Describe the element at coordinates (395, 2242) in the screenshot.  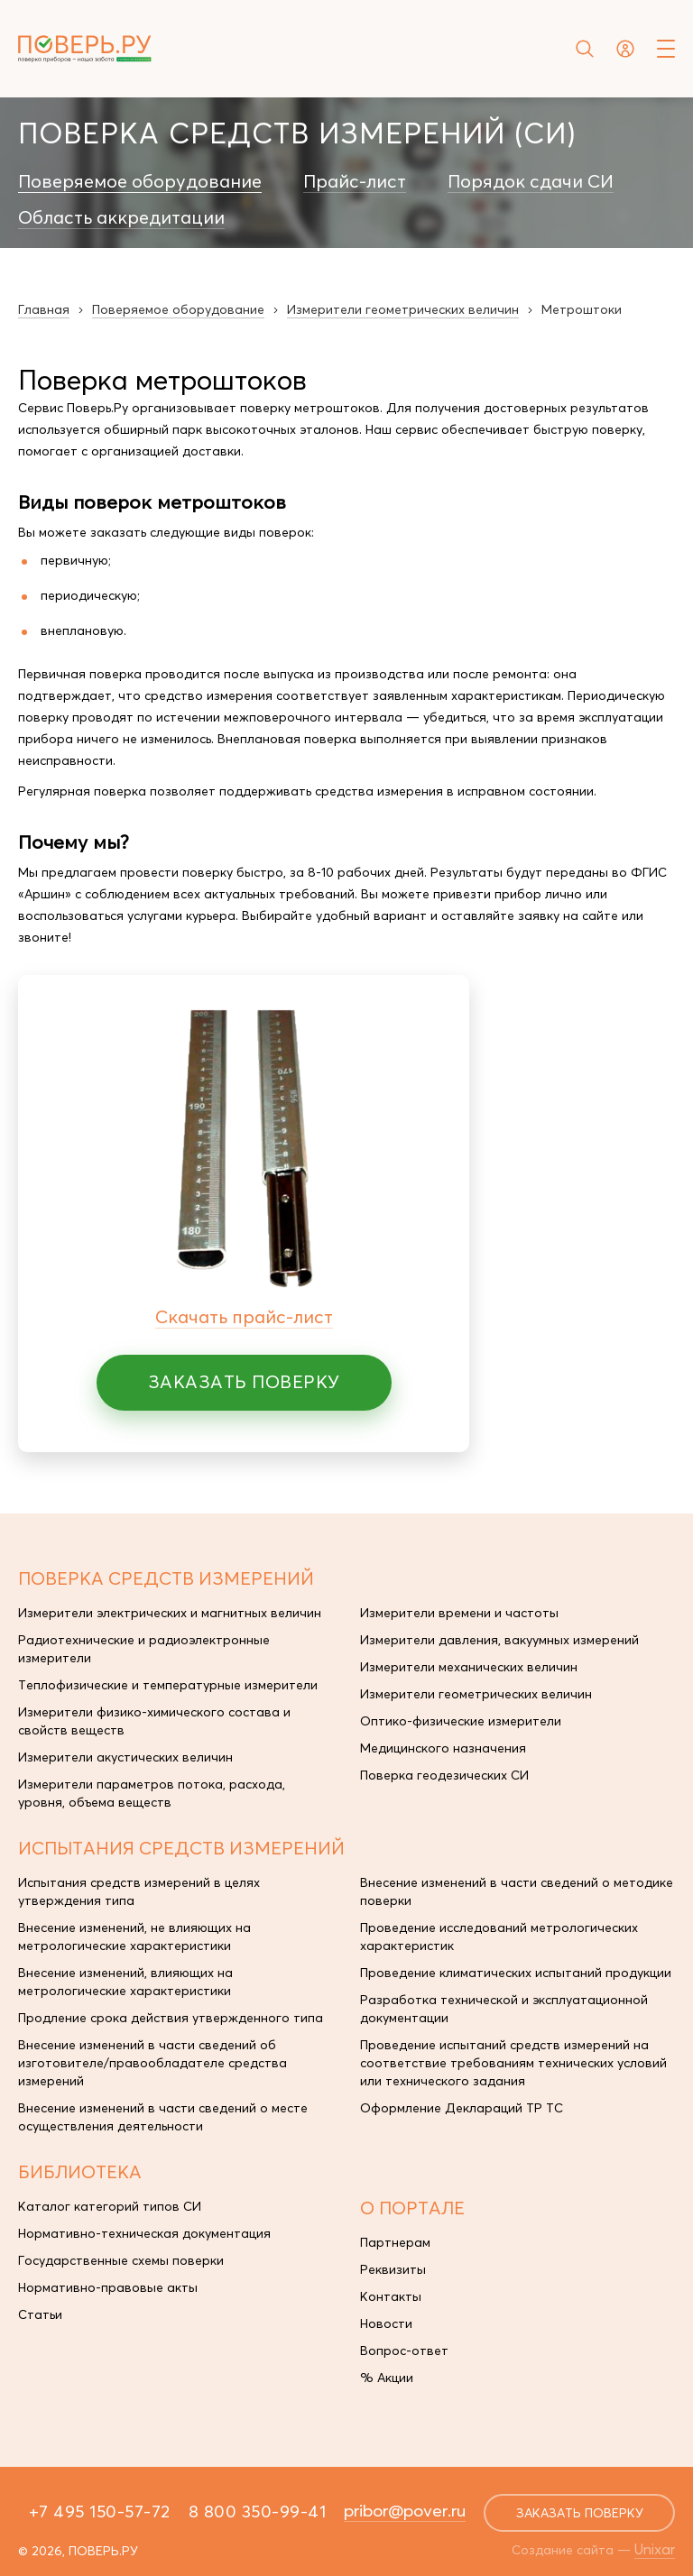
I see `Партнерам` at that location.